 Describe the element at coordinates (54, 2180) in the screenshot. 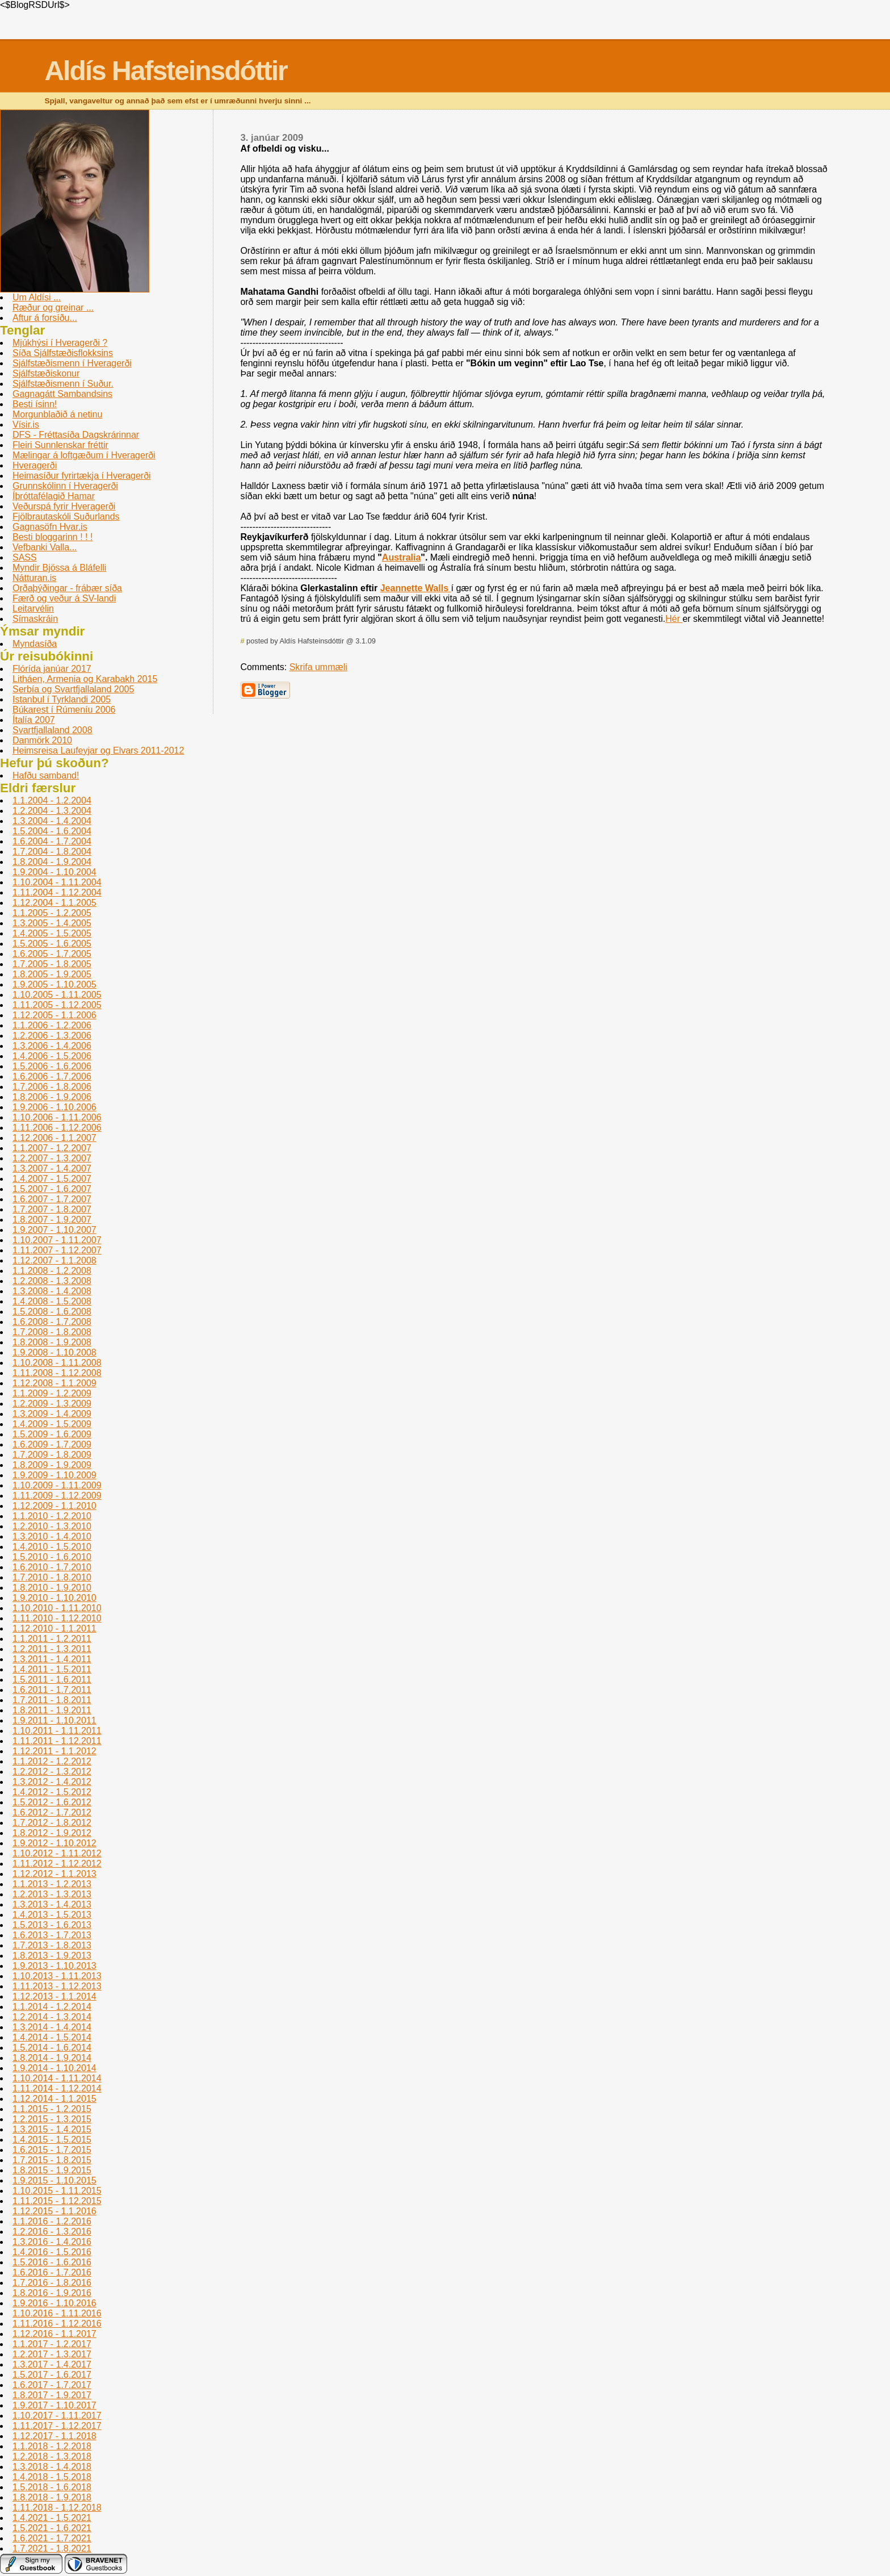

I see `1.9.2015 - 1.10.2015` at that location.